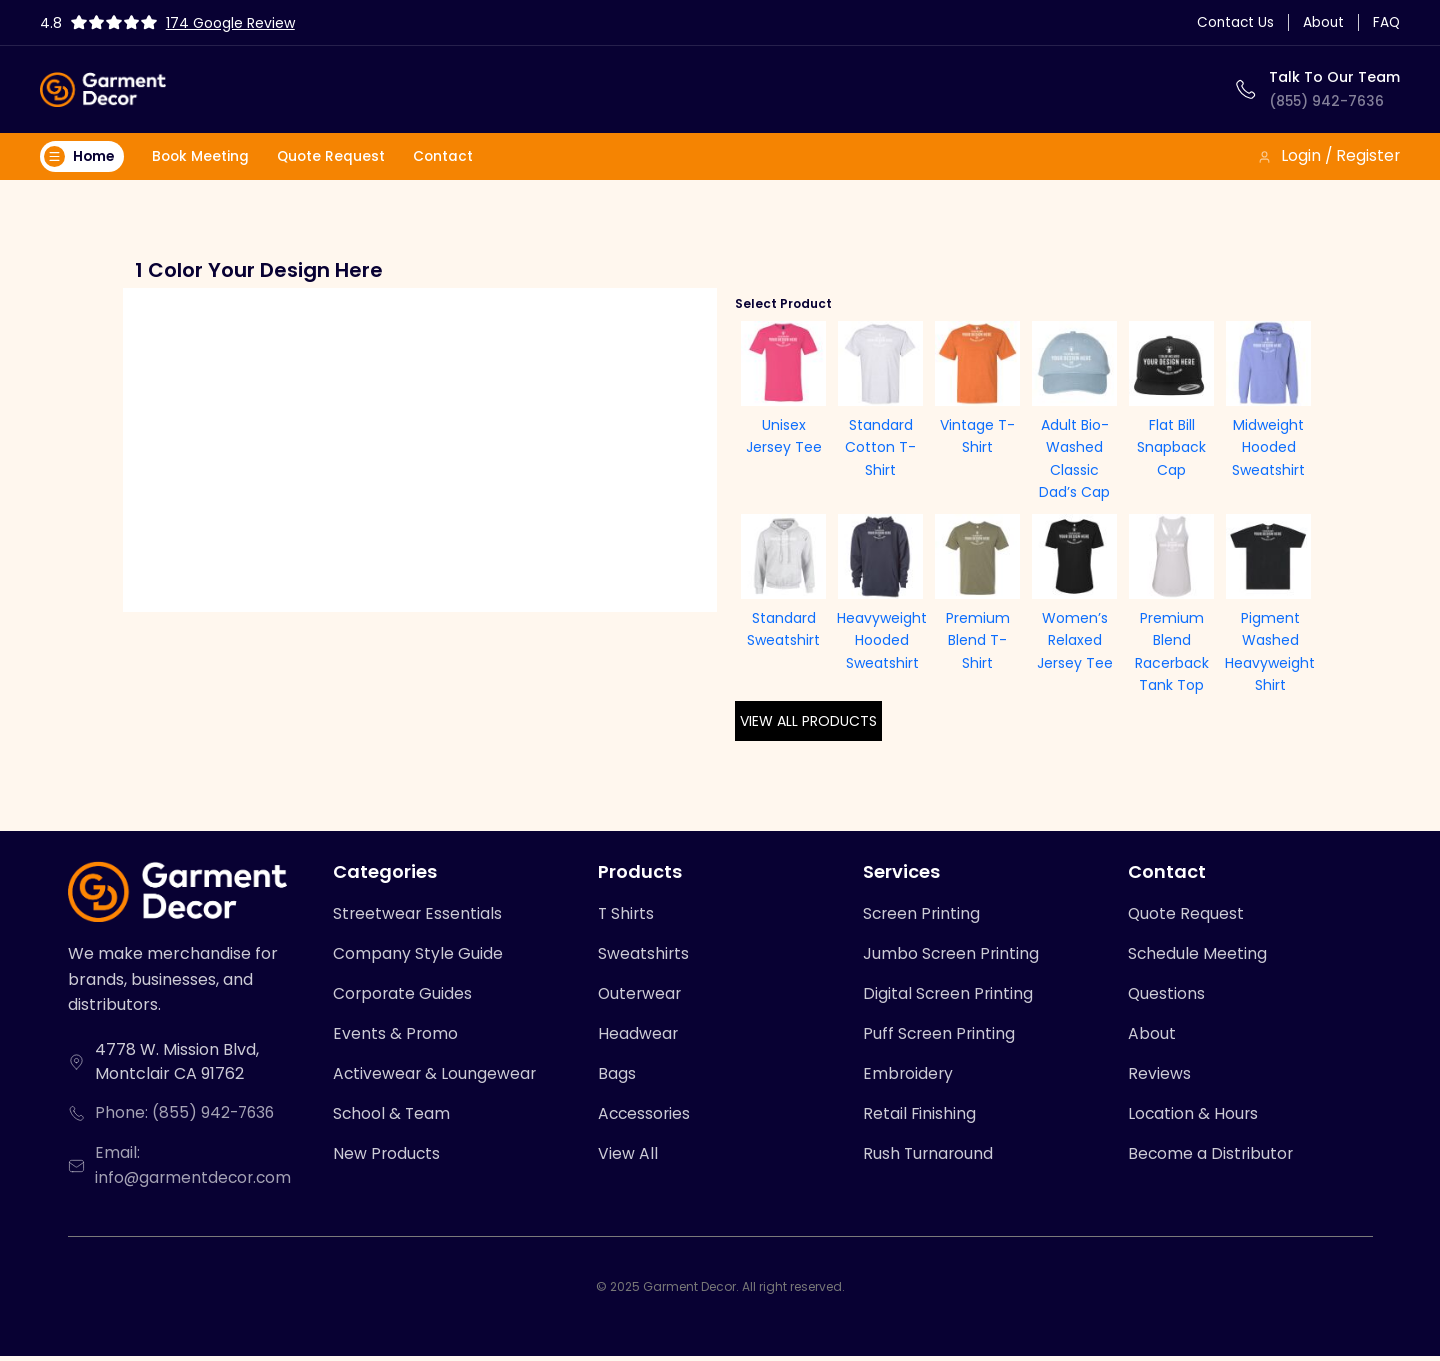  What do you see at coordinates (783, 630) in the screenshot?
I see `Standard Sweatshirt` at bounding box center [783, 630].